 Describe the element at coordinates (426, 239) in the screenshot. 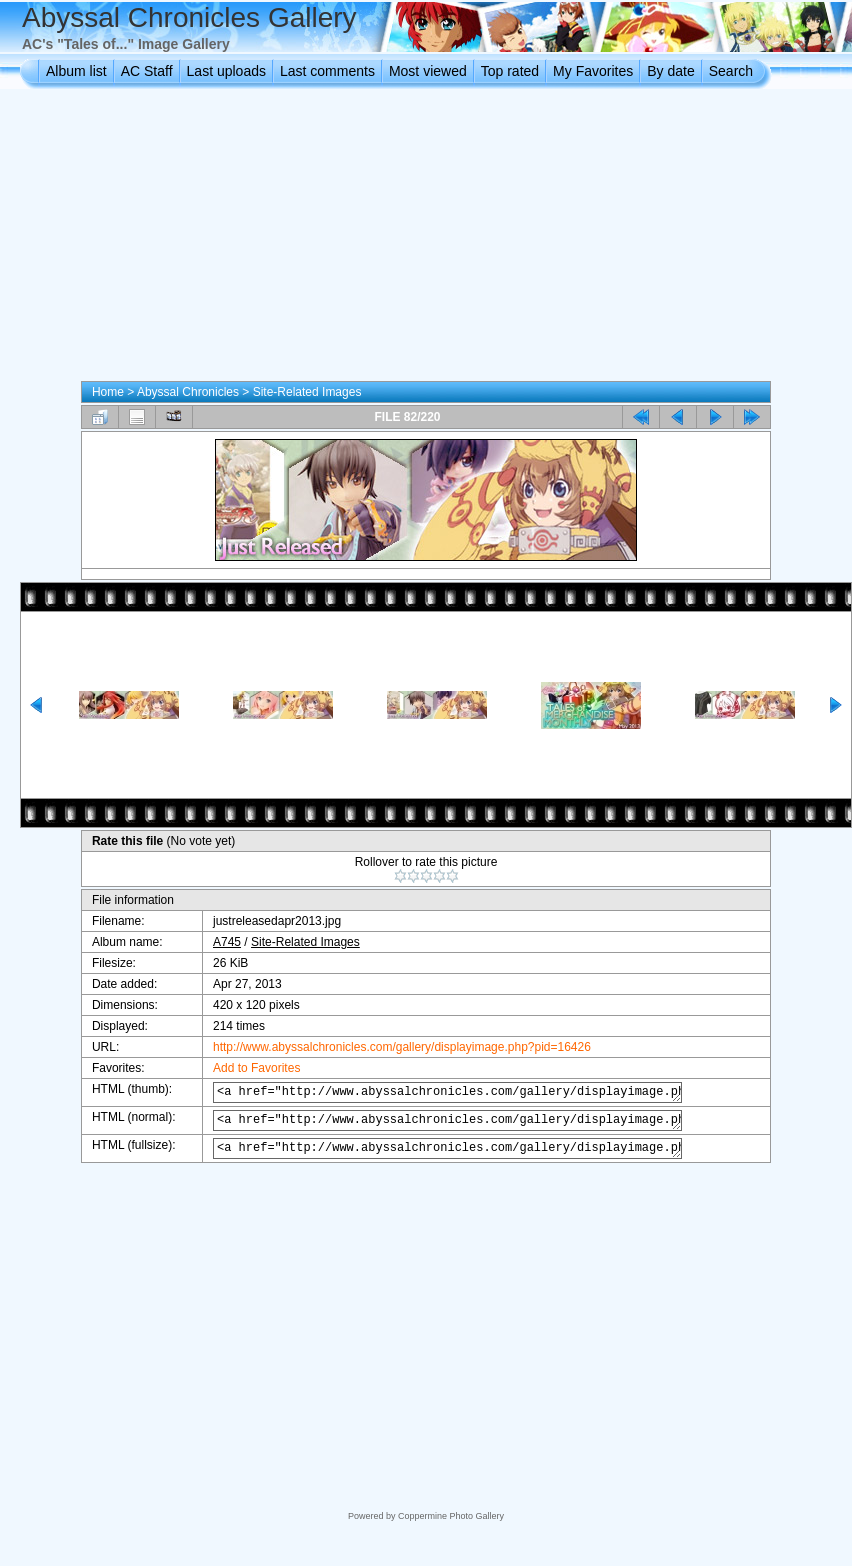

I see `[Advertisement]` at that location.